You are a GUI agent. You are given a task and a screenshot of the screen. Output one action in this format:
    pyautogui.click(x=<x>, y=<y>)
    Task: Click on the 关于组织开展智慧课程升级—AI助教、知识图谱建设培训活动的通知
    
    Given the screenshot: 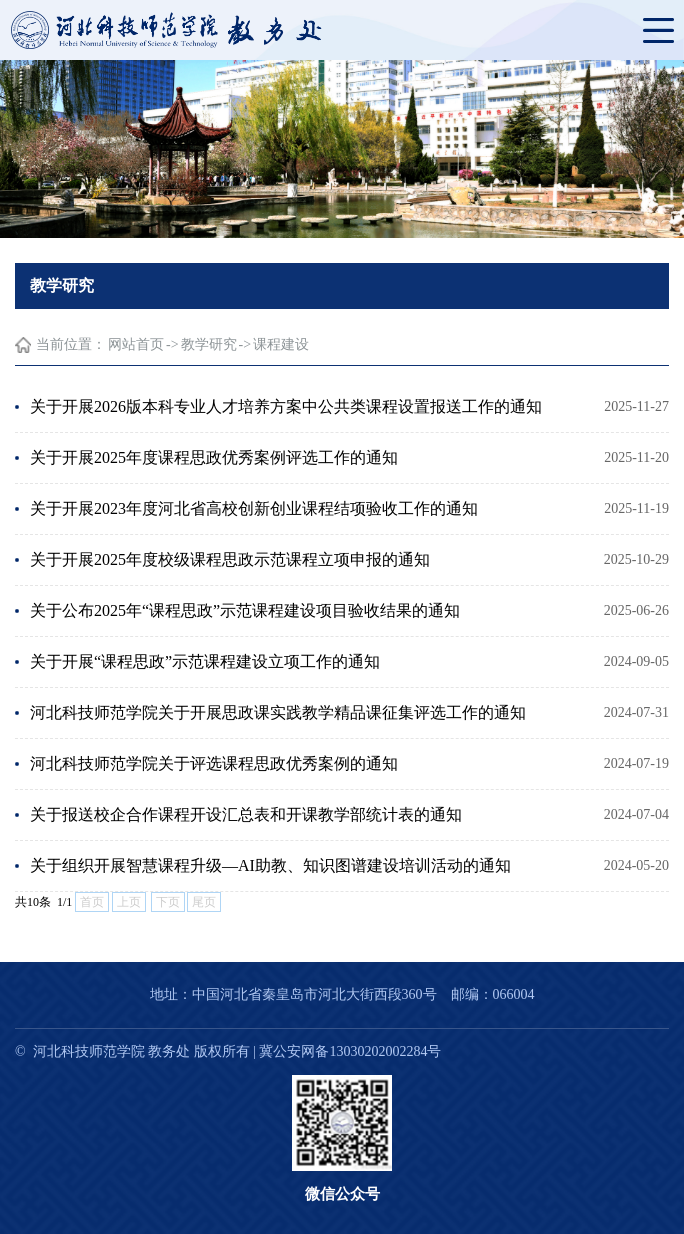 What is the action you would take?
    pyautogui.click(x=270, y=865)
    